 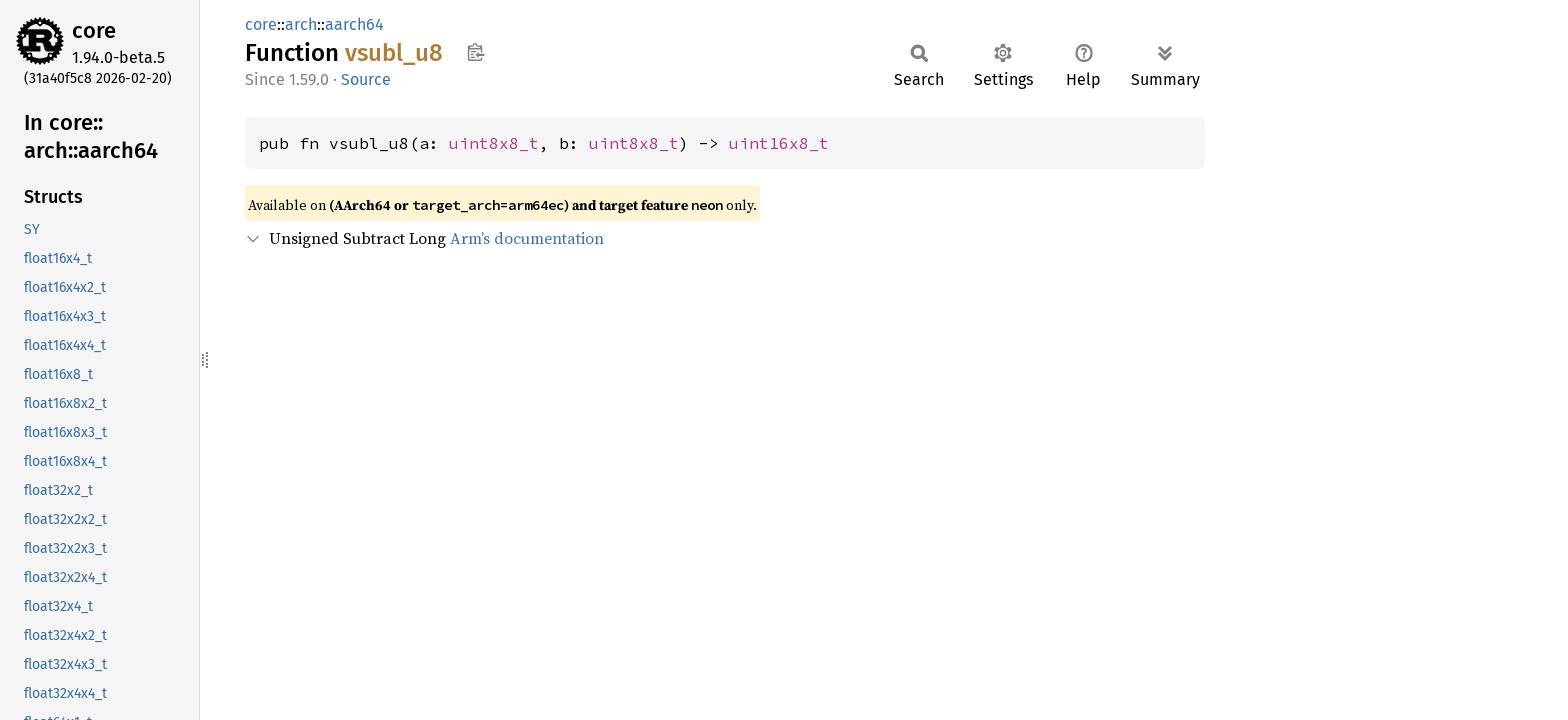 I want to click on uint8x8_t, so click(x=494, y=143).